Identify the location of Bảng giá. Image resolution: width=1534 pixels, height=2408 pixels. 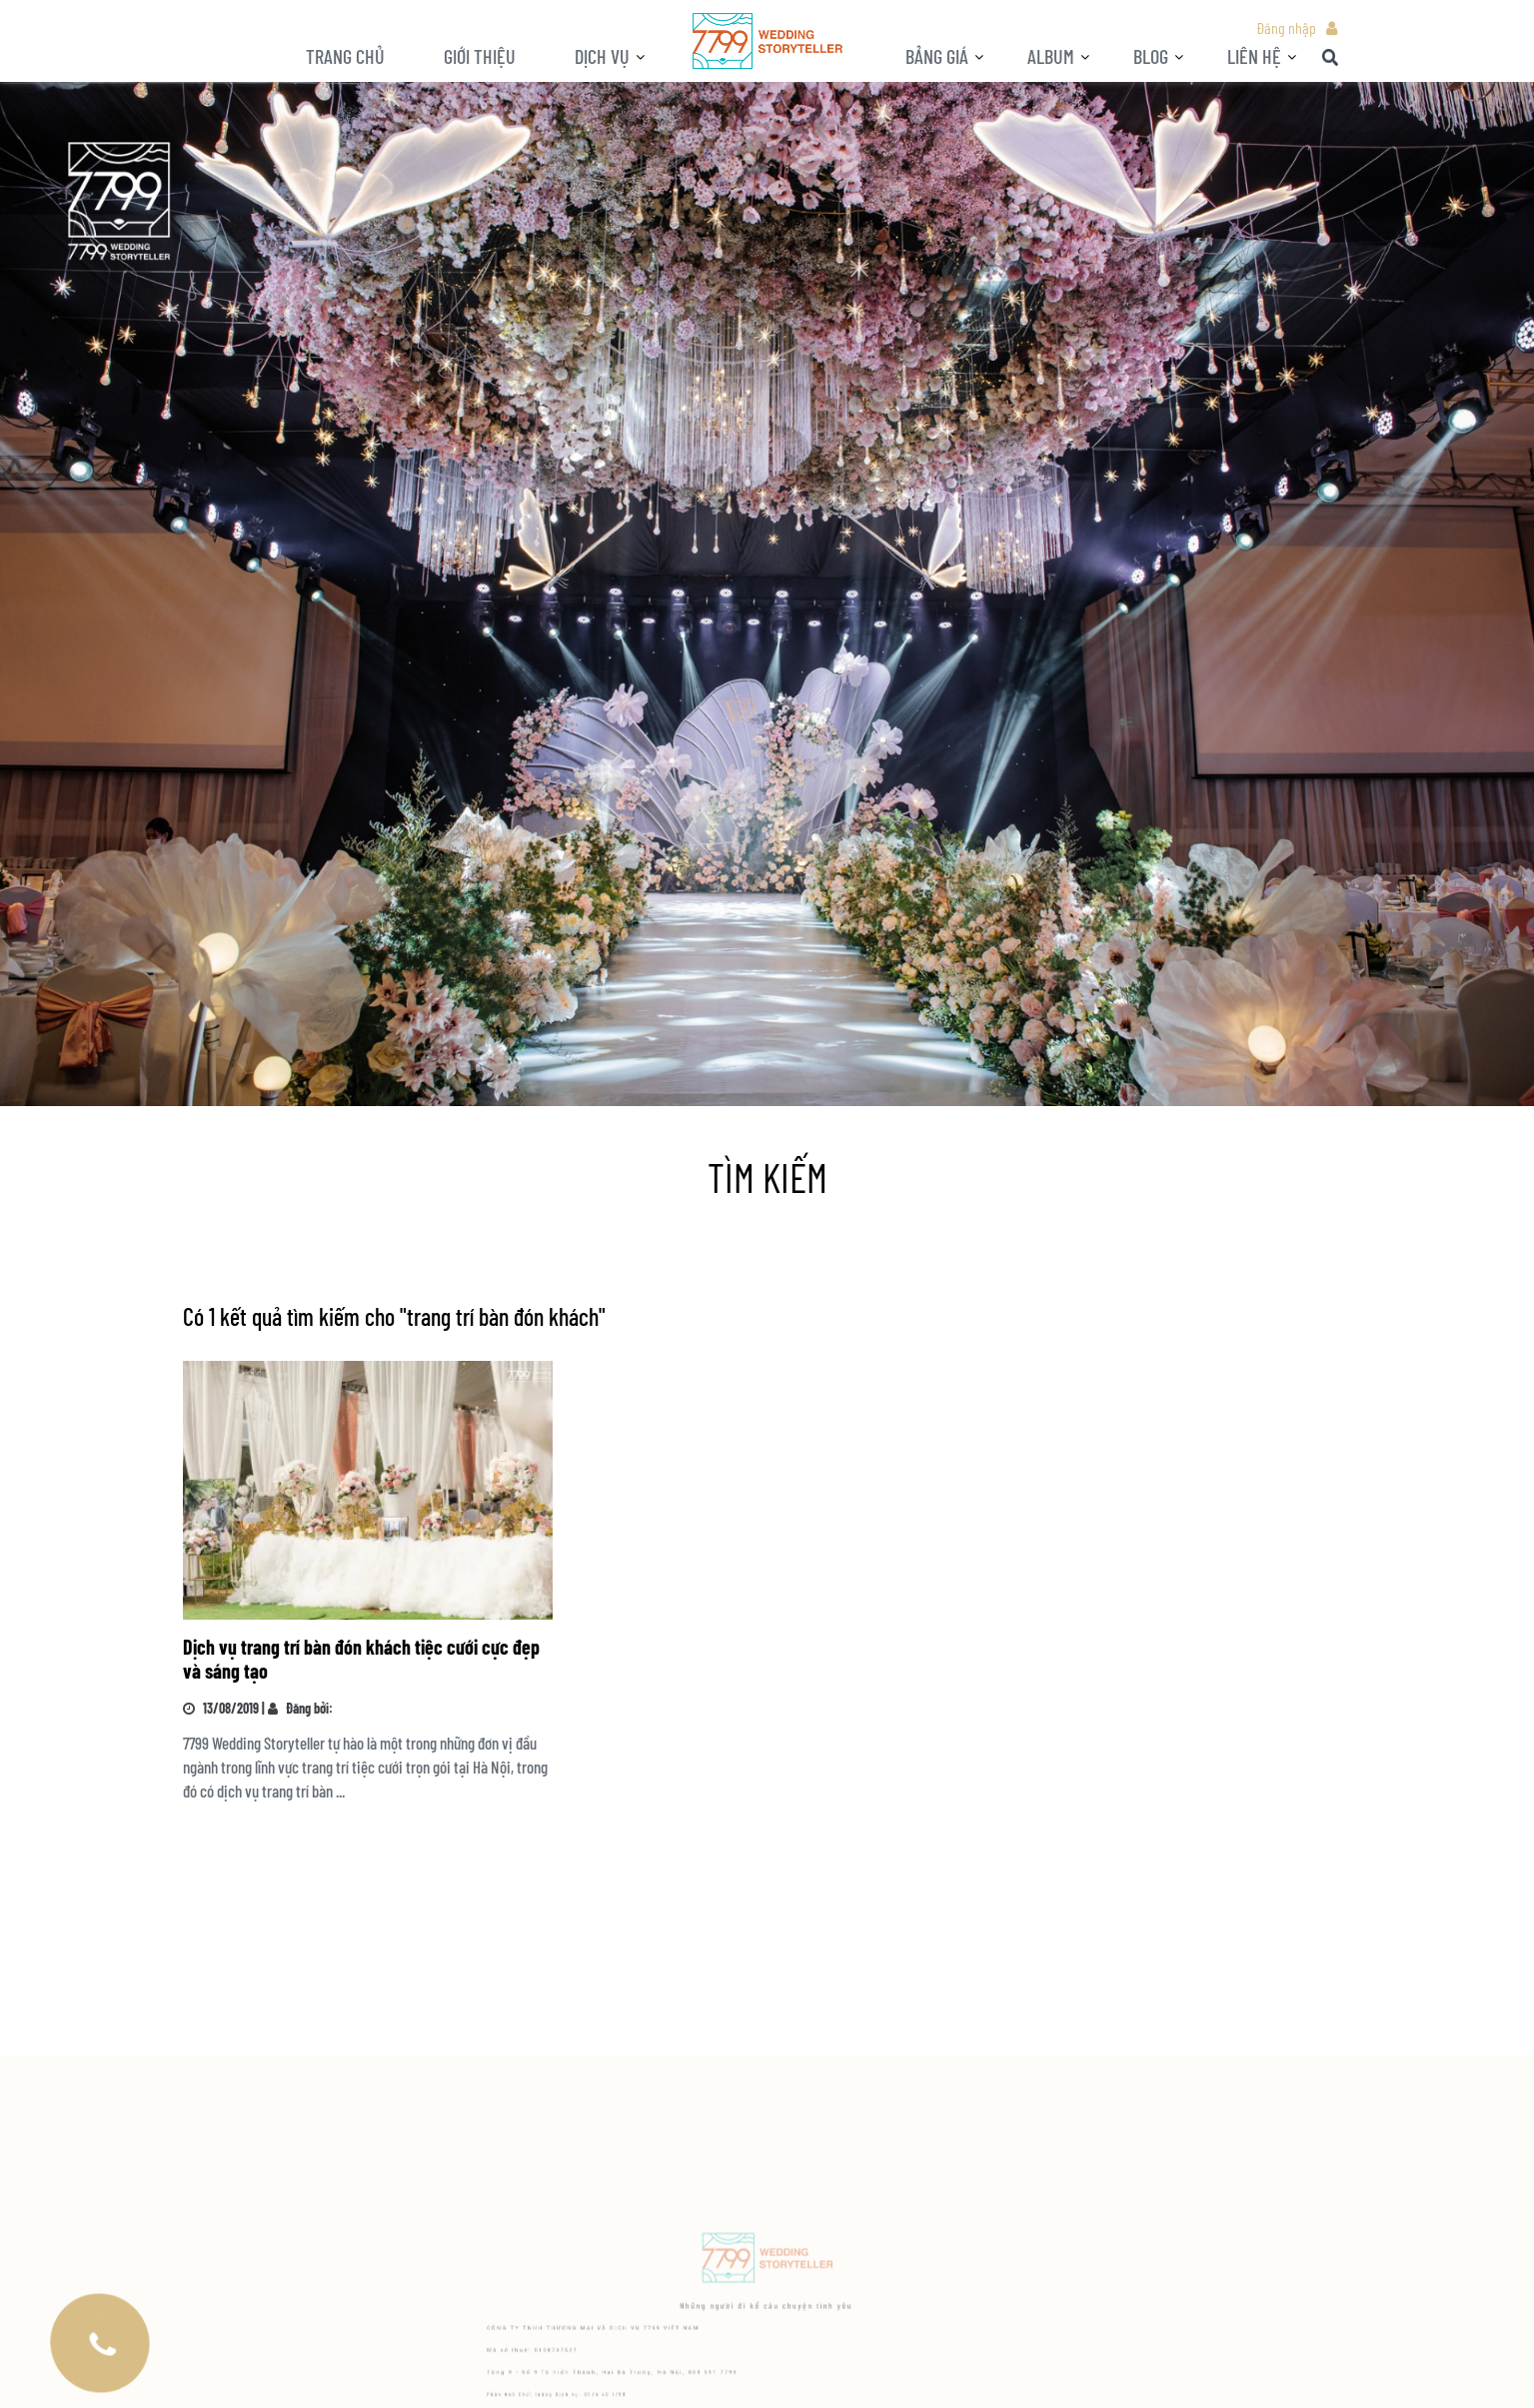
(936, 56).